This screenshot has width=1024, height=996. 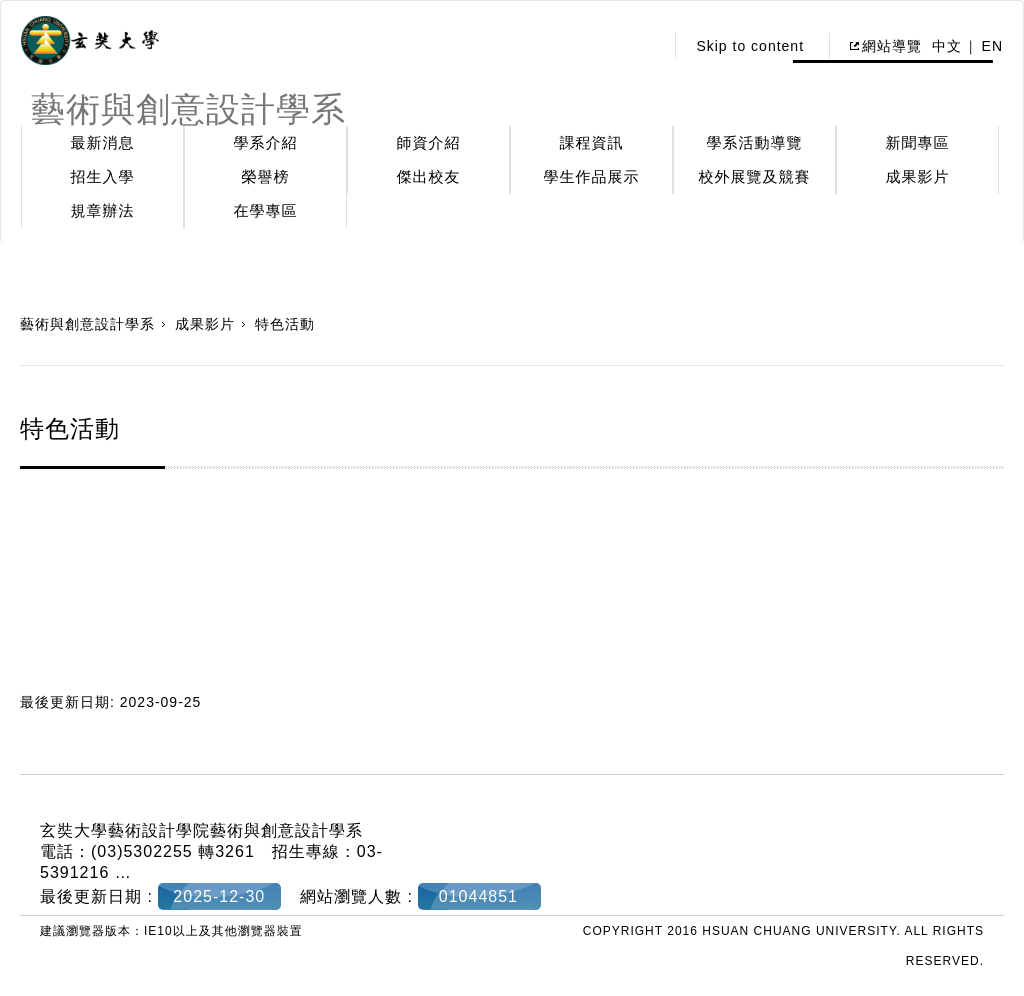 I want to click on 榮譽榜, so click(x=266, y=176).